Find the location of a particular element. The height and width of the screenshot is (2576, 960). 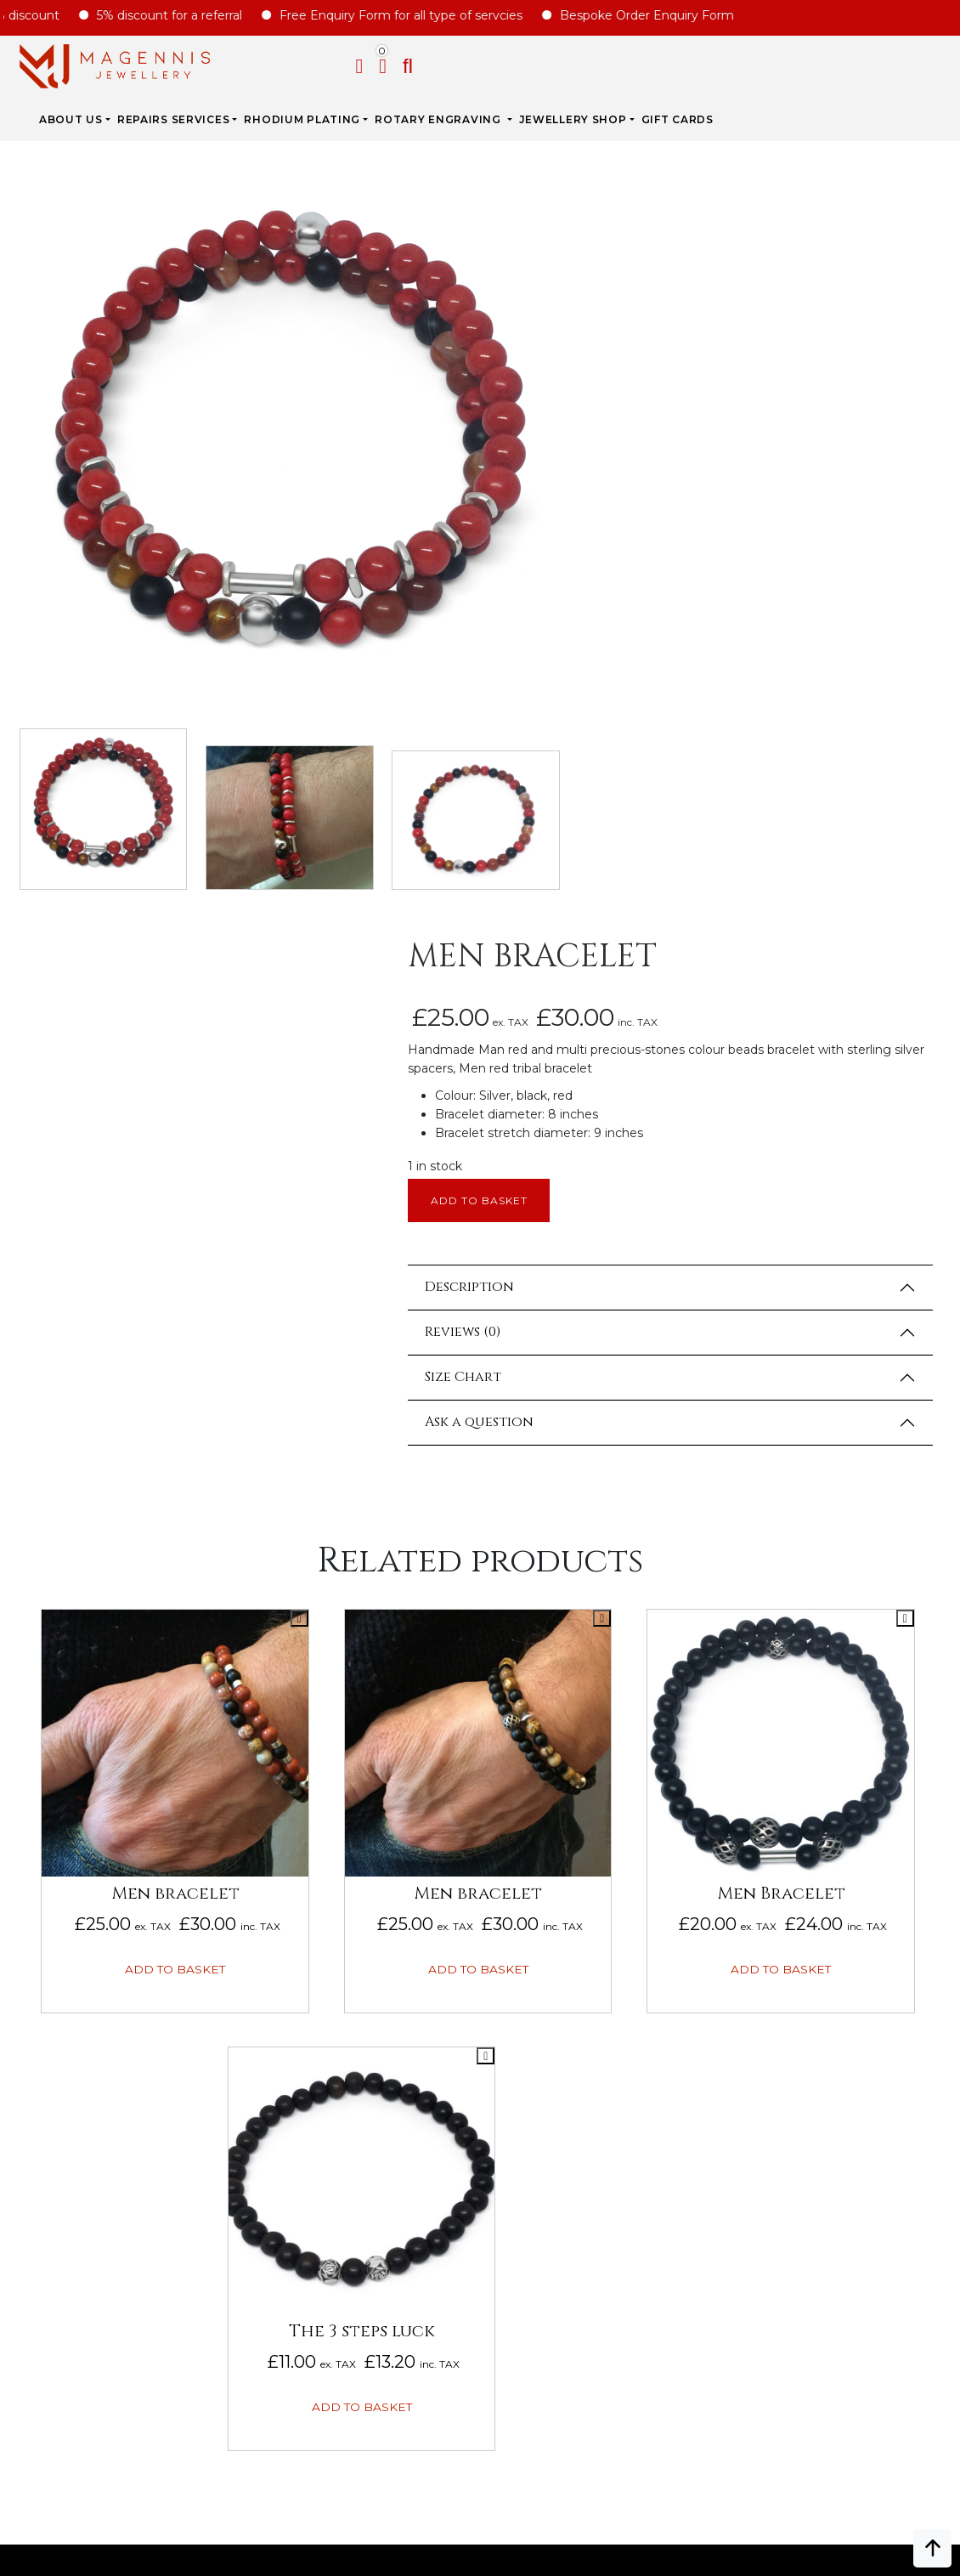

Jewellery Repairs is located at coordinates (310, 1849).